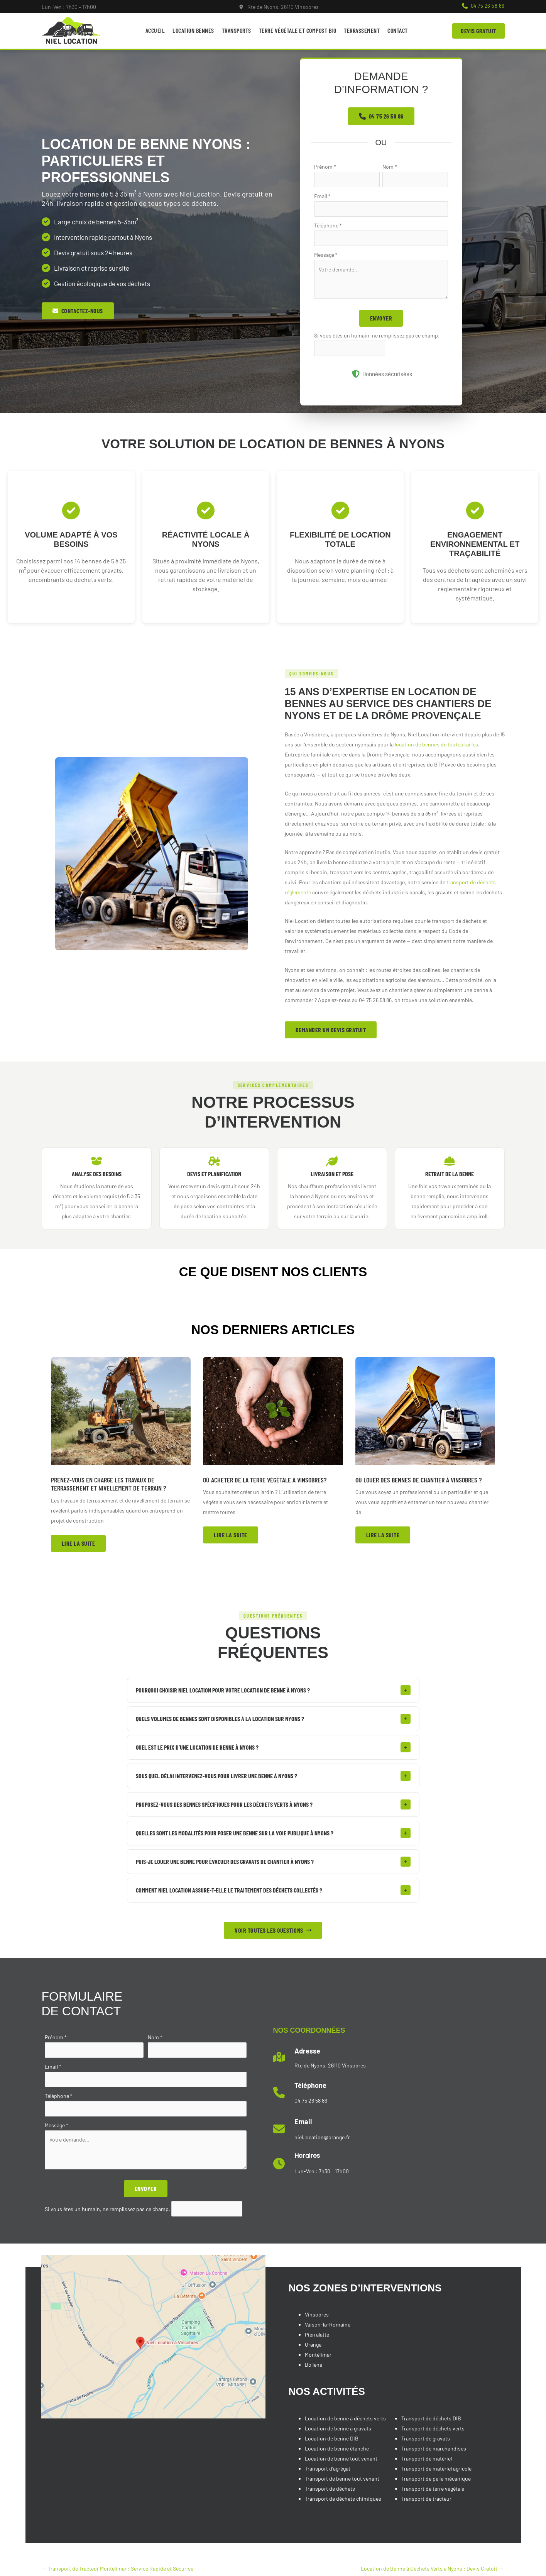  What do you see at coordinates (381, 318) in the screenshot?
I see `Envoyer` at bounding box center [381, 318].